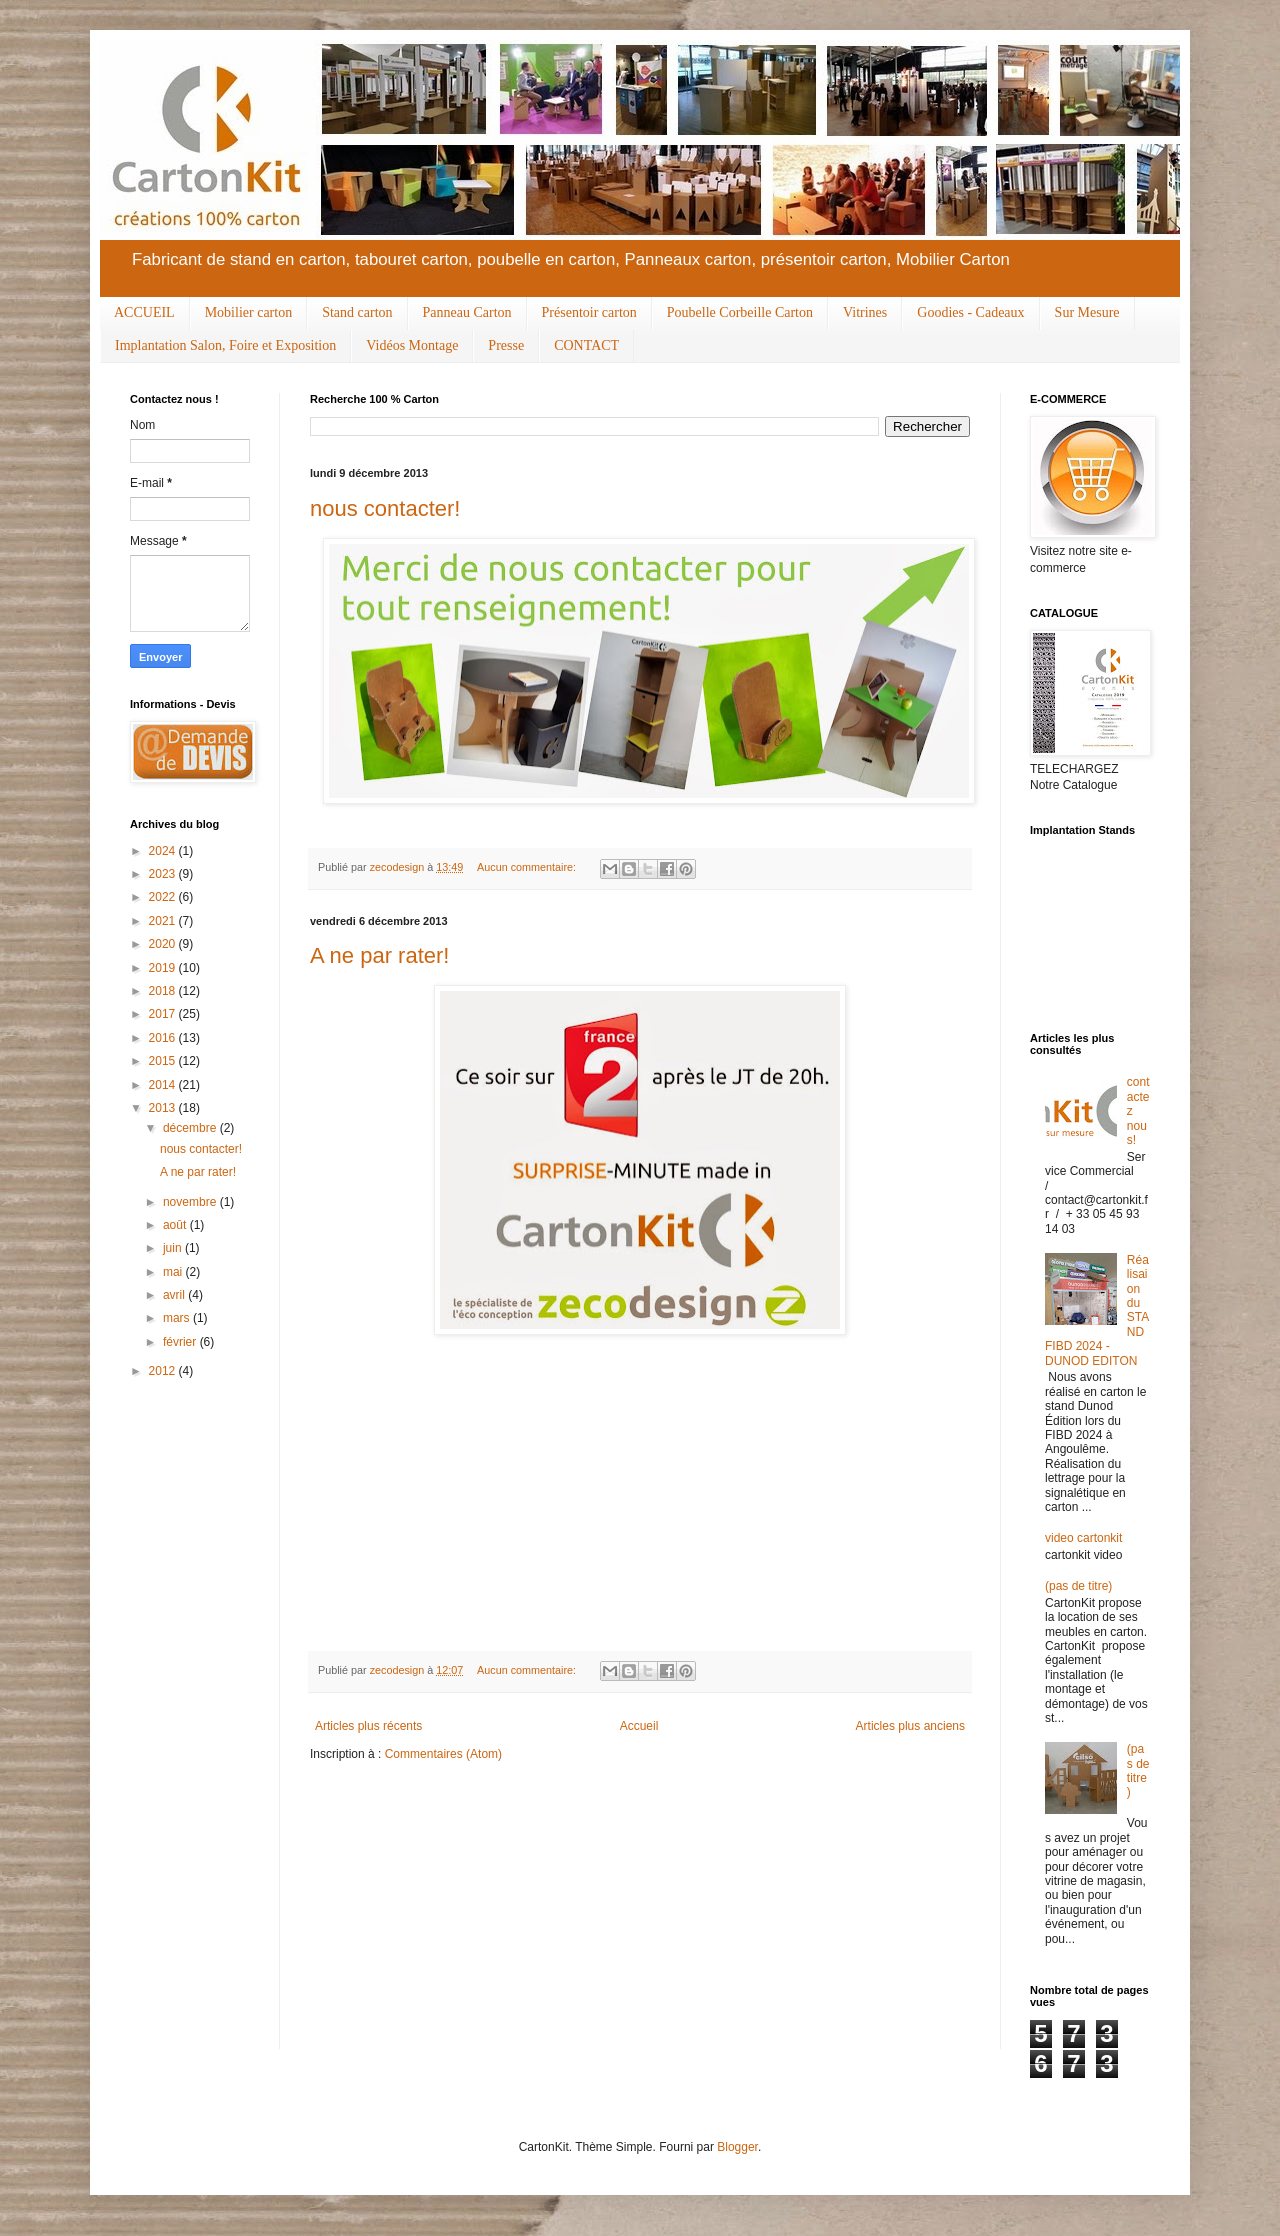  What do you see at coordinates (164, 851) in the screenshot?
I see `2024` at bounding box center [164, 851].